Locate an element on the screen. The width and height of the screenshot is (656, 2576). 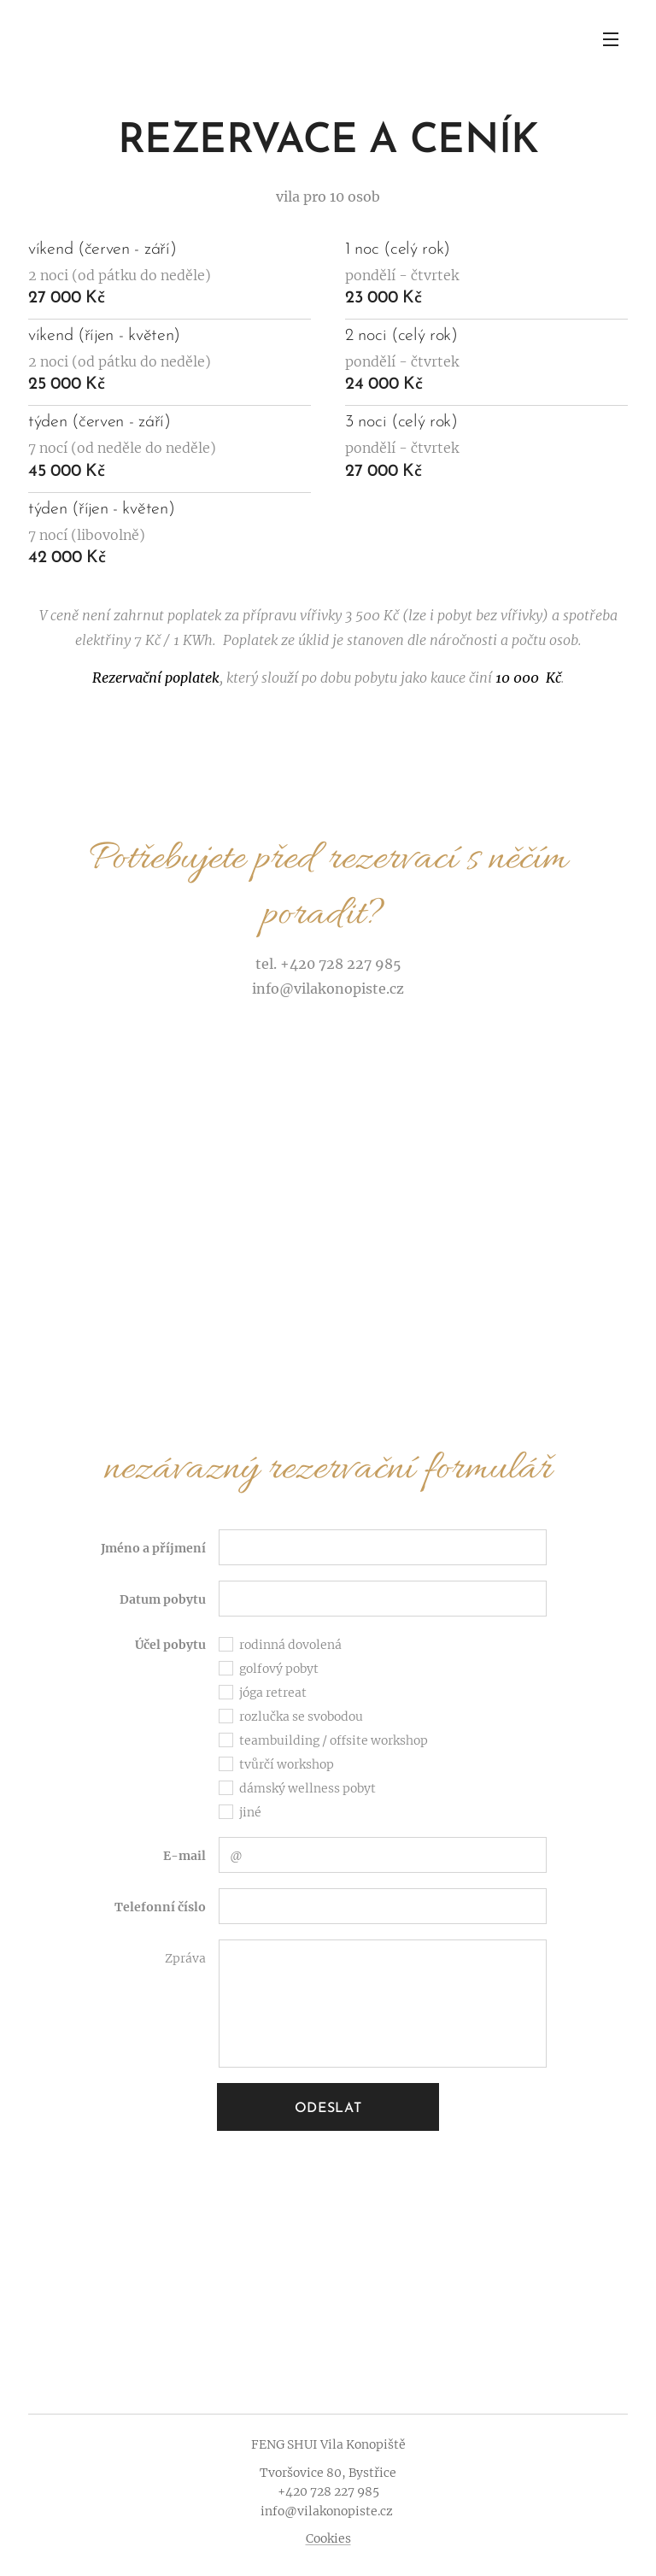
Cookies is located at coordinates (328, 2538).